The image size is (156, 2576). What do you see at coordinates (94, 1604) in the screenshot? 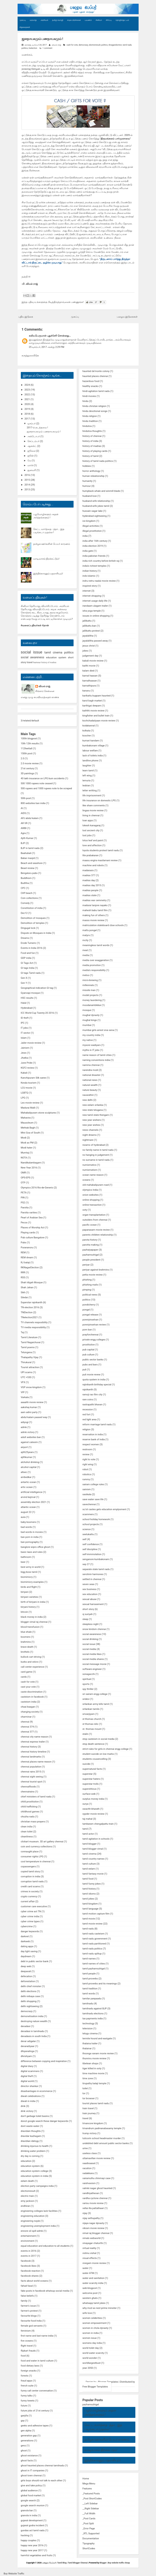
I see `sexual harrasement` at bounding box center [94, 1604].